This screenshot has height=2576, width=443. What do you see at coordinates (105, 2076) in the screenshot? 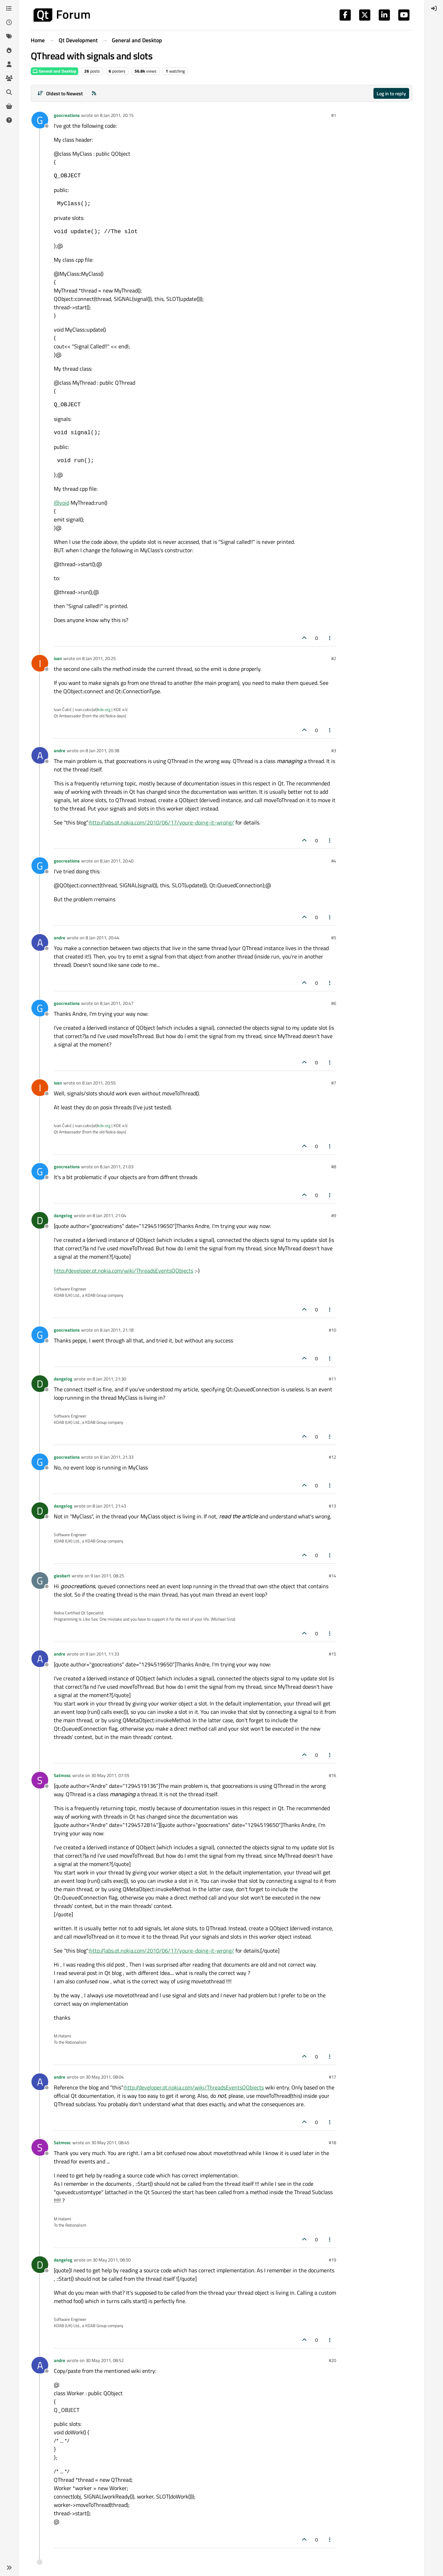
I see `30 May 2011, 08:04` at bounding box center [105, 2076].